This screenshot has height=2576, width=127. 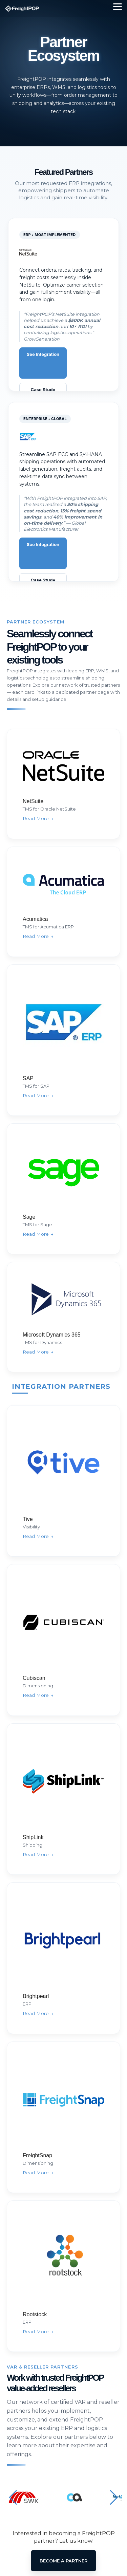 I want to click on Become A Partner, so click(x=63, y=2560).